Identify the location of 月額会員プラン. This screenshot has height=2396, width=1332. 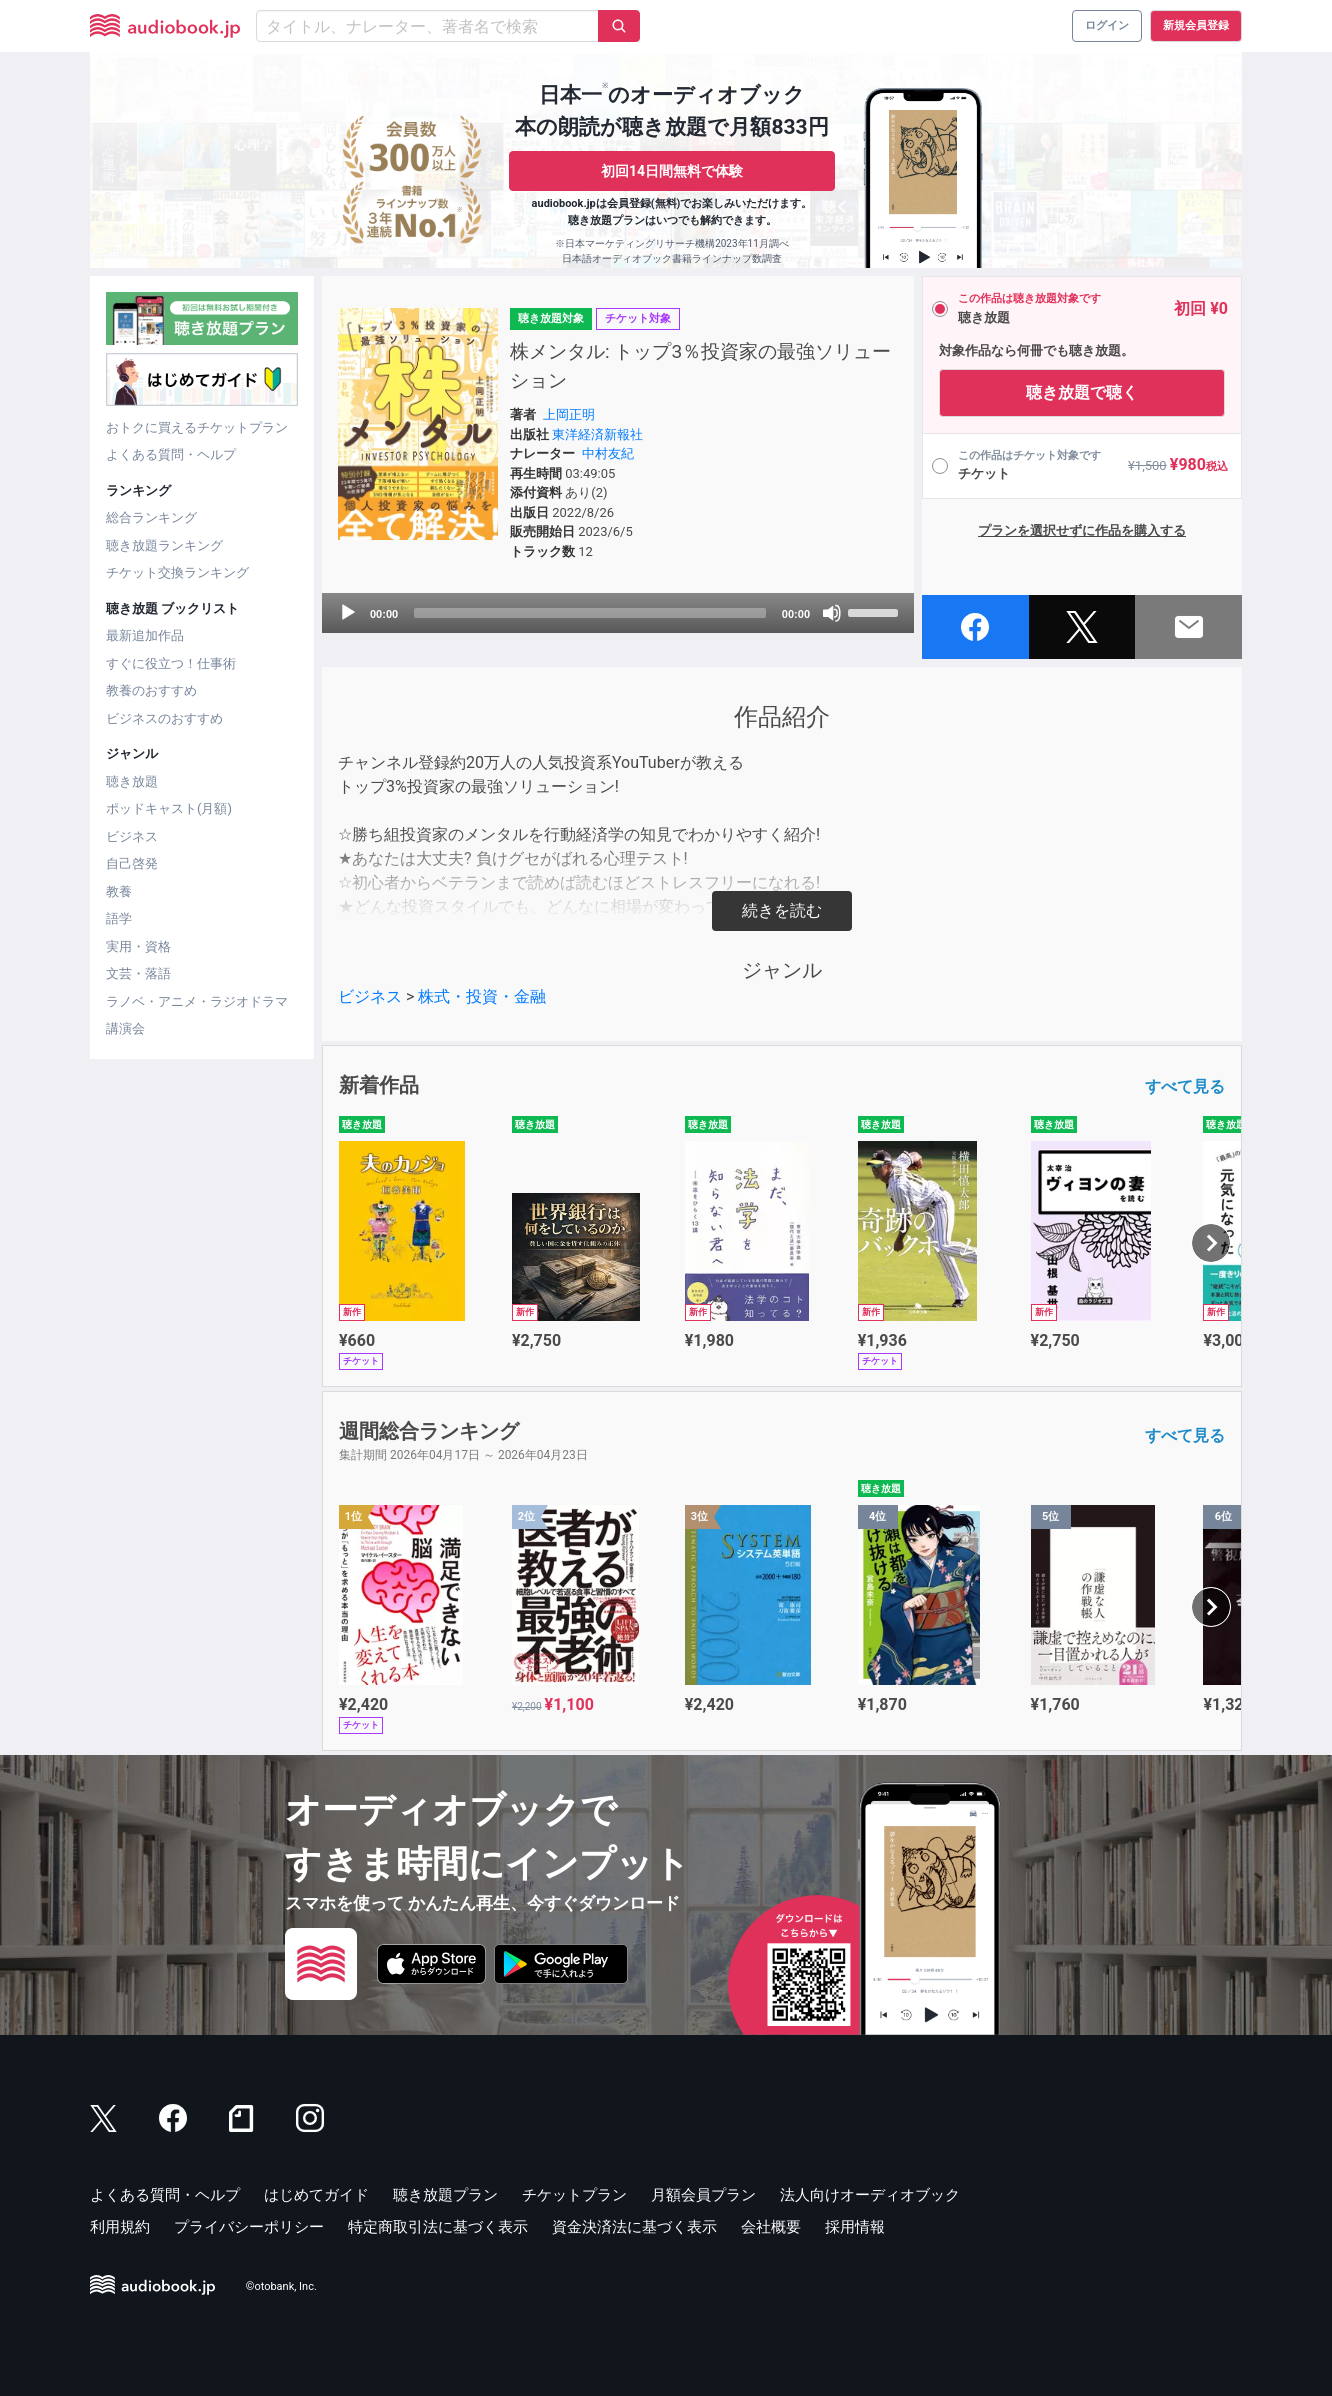
(703, 2195).